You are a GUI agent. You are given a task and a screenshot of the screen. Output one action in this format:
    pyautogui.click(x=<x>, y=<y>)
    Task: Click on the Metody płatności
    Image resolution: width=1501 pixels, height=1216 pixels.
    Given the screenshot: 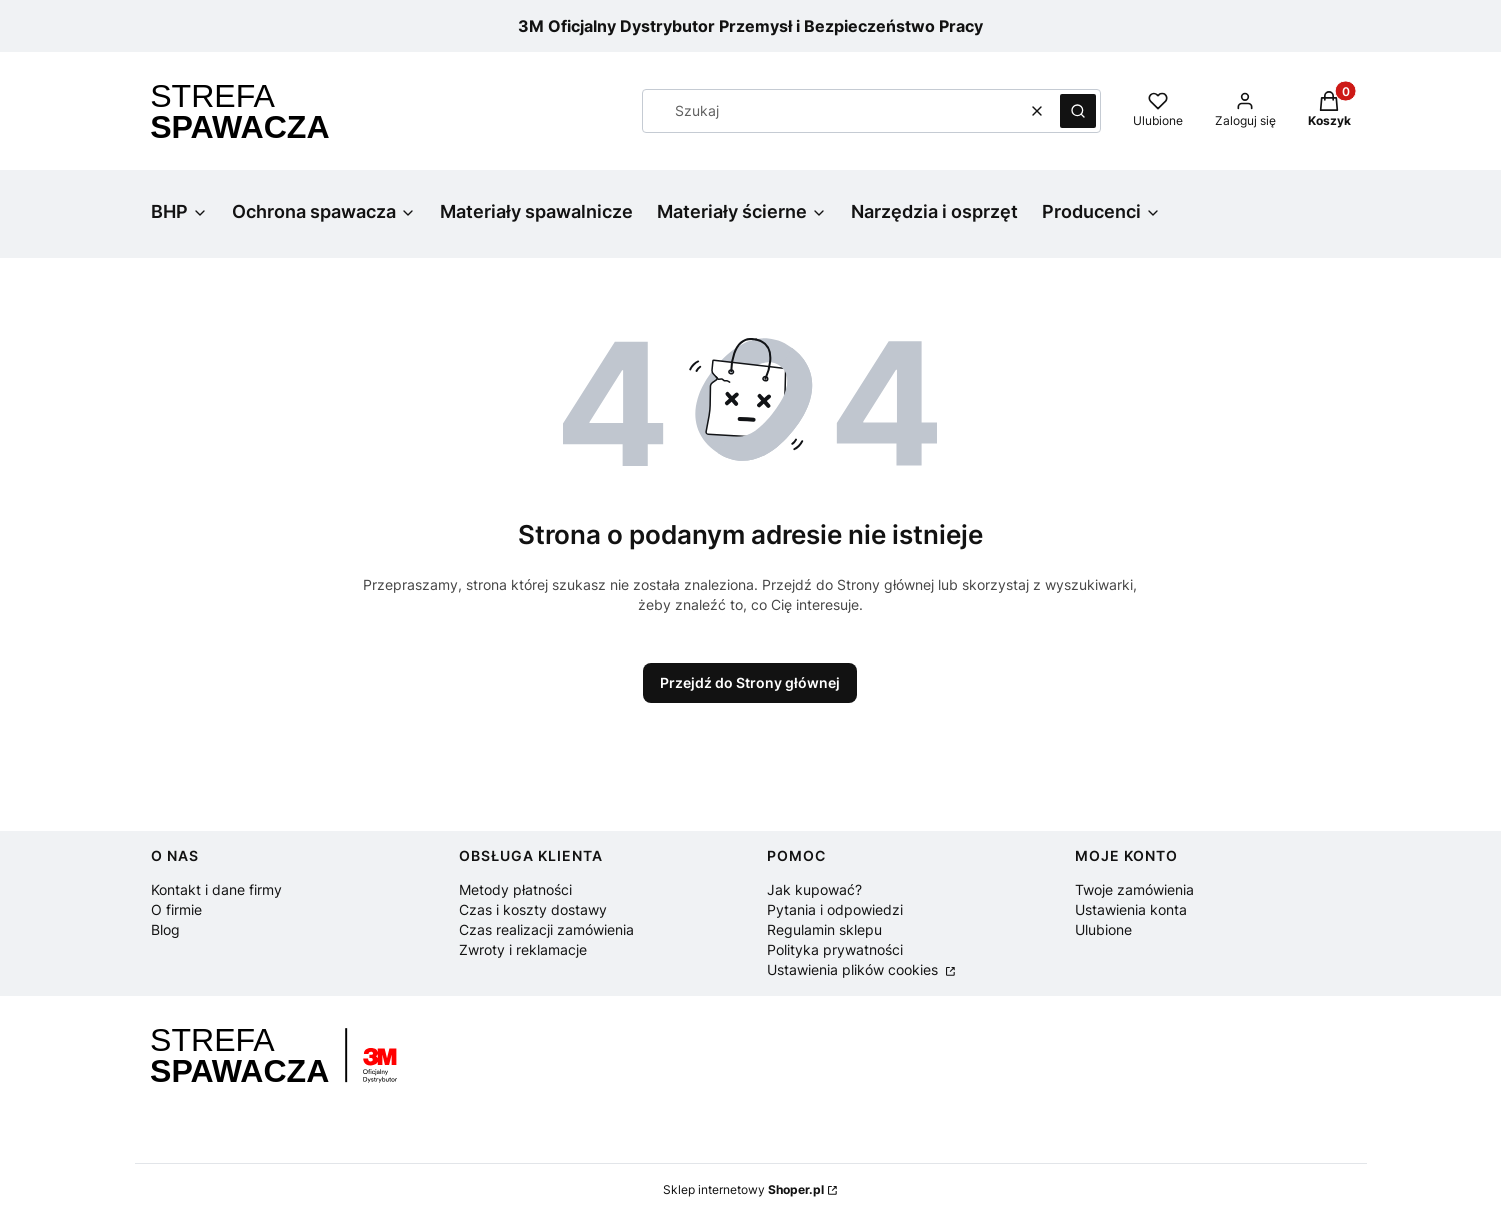 What is the action you would take?
    pyautogui.click(x=515, y=889)
    